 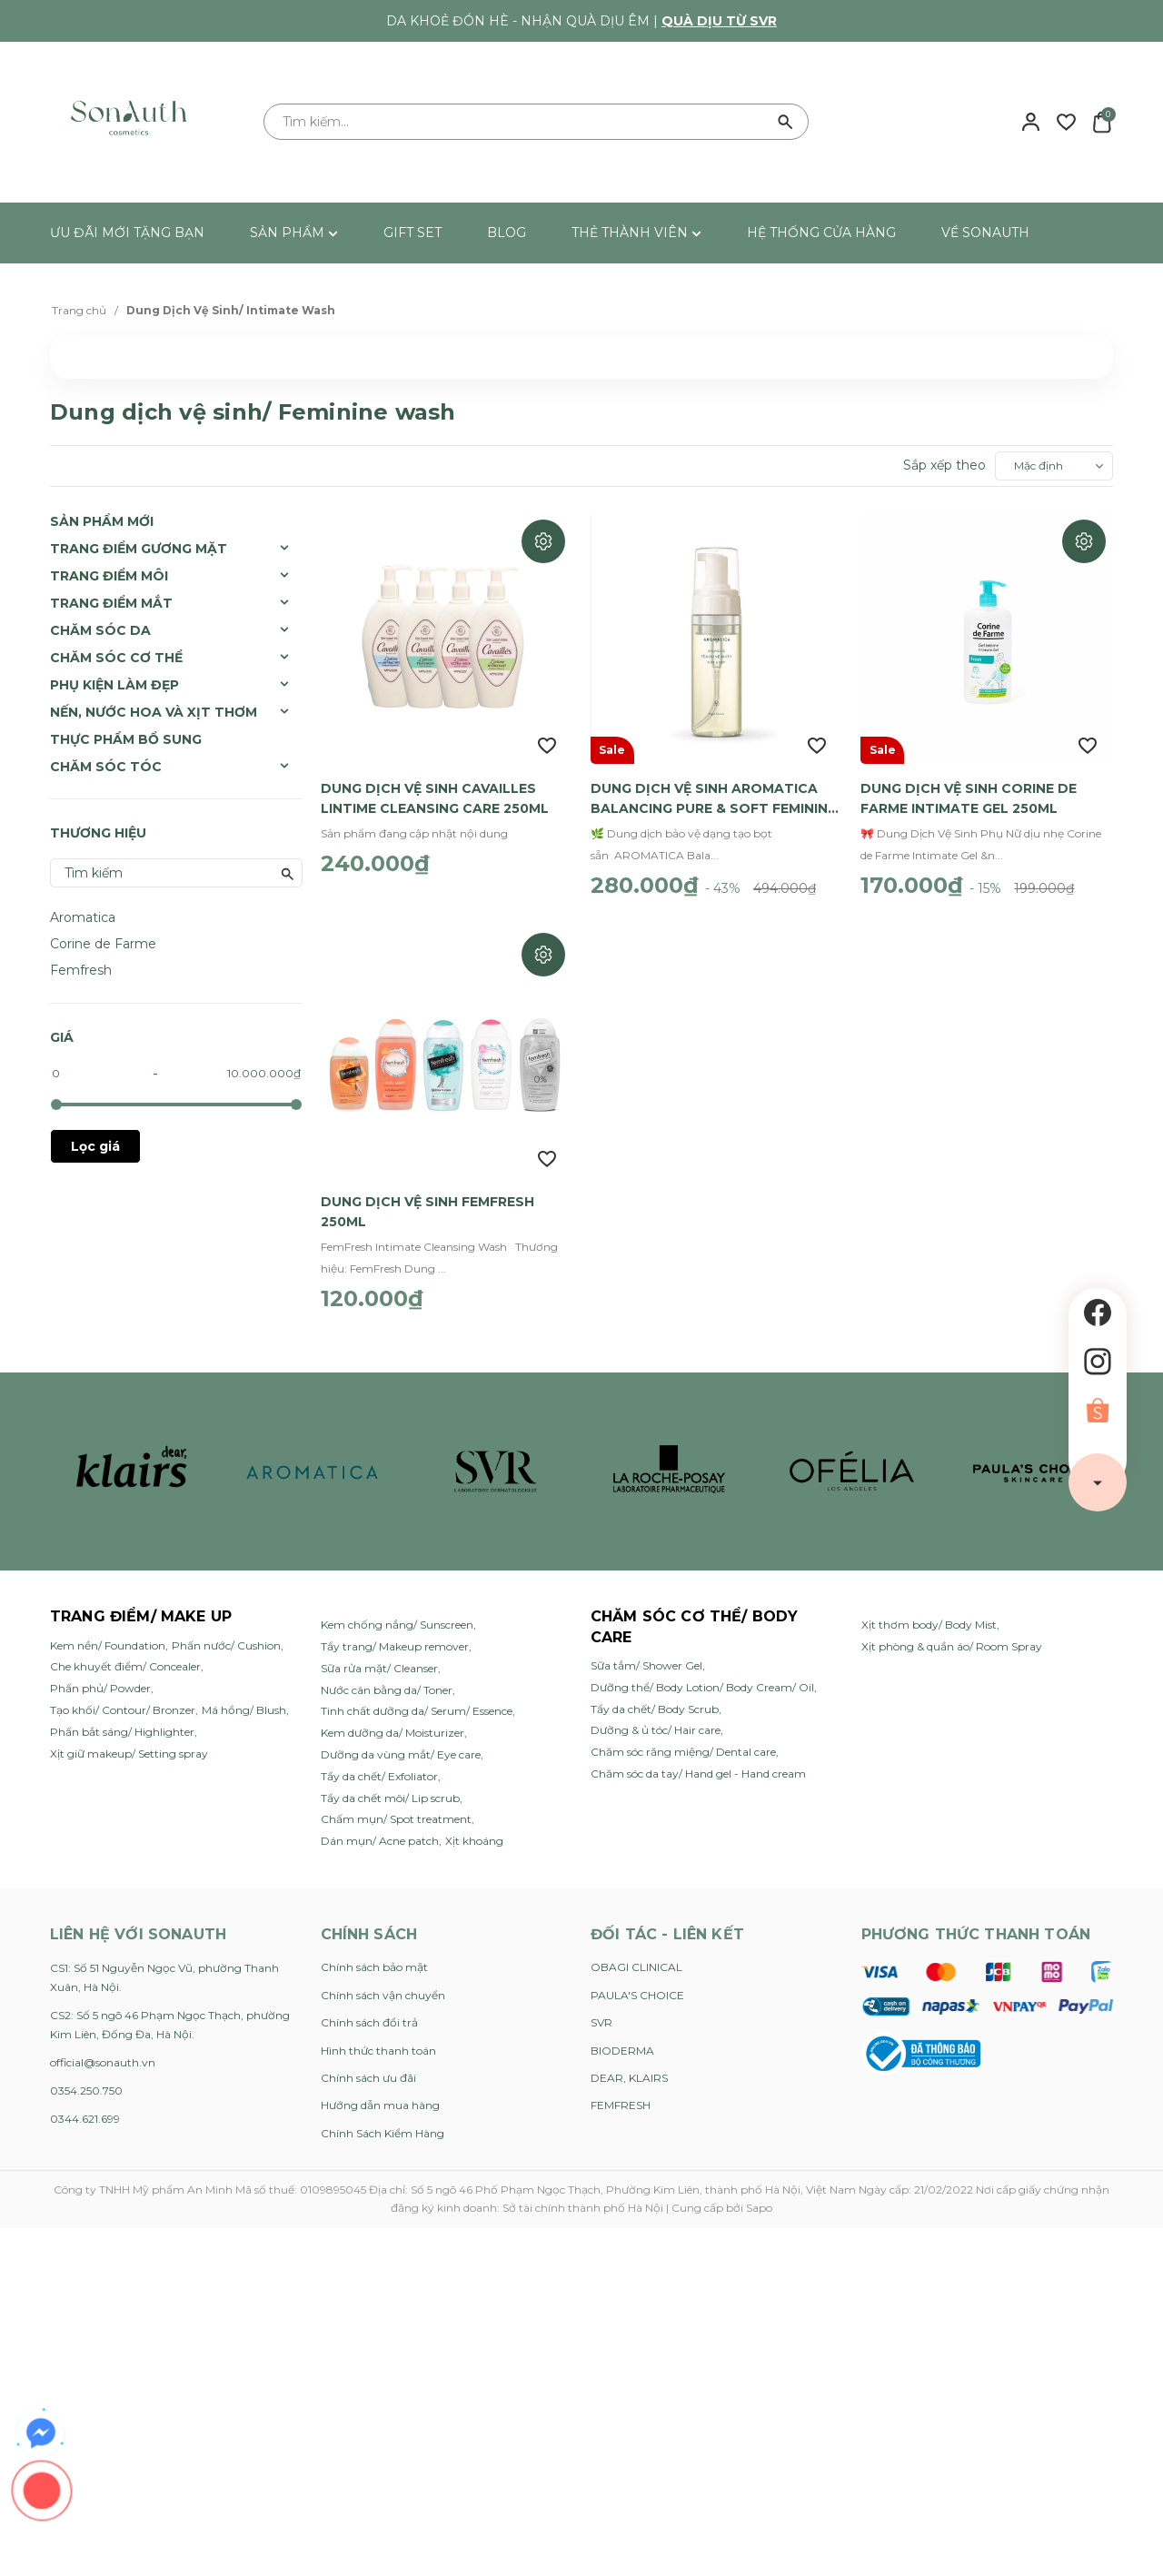 What do you see at coordinates (636, 1958) in the screenshot?
I see `OBAGI CLINICAL` at bounding box center [636, 1958].